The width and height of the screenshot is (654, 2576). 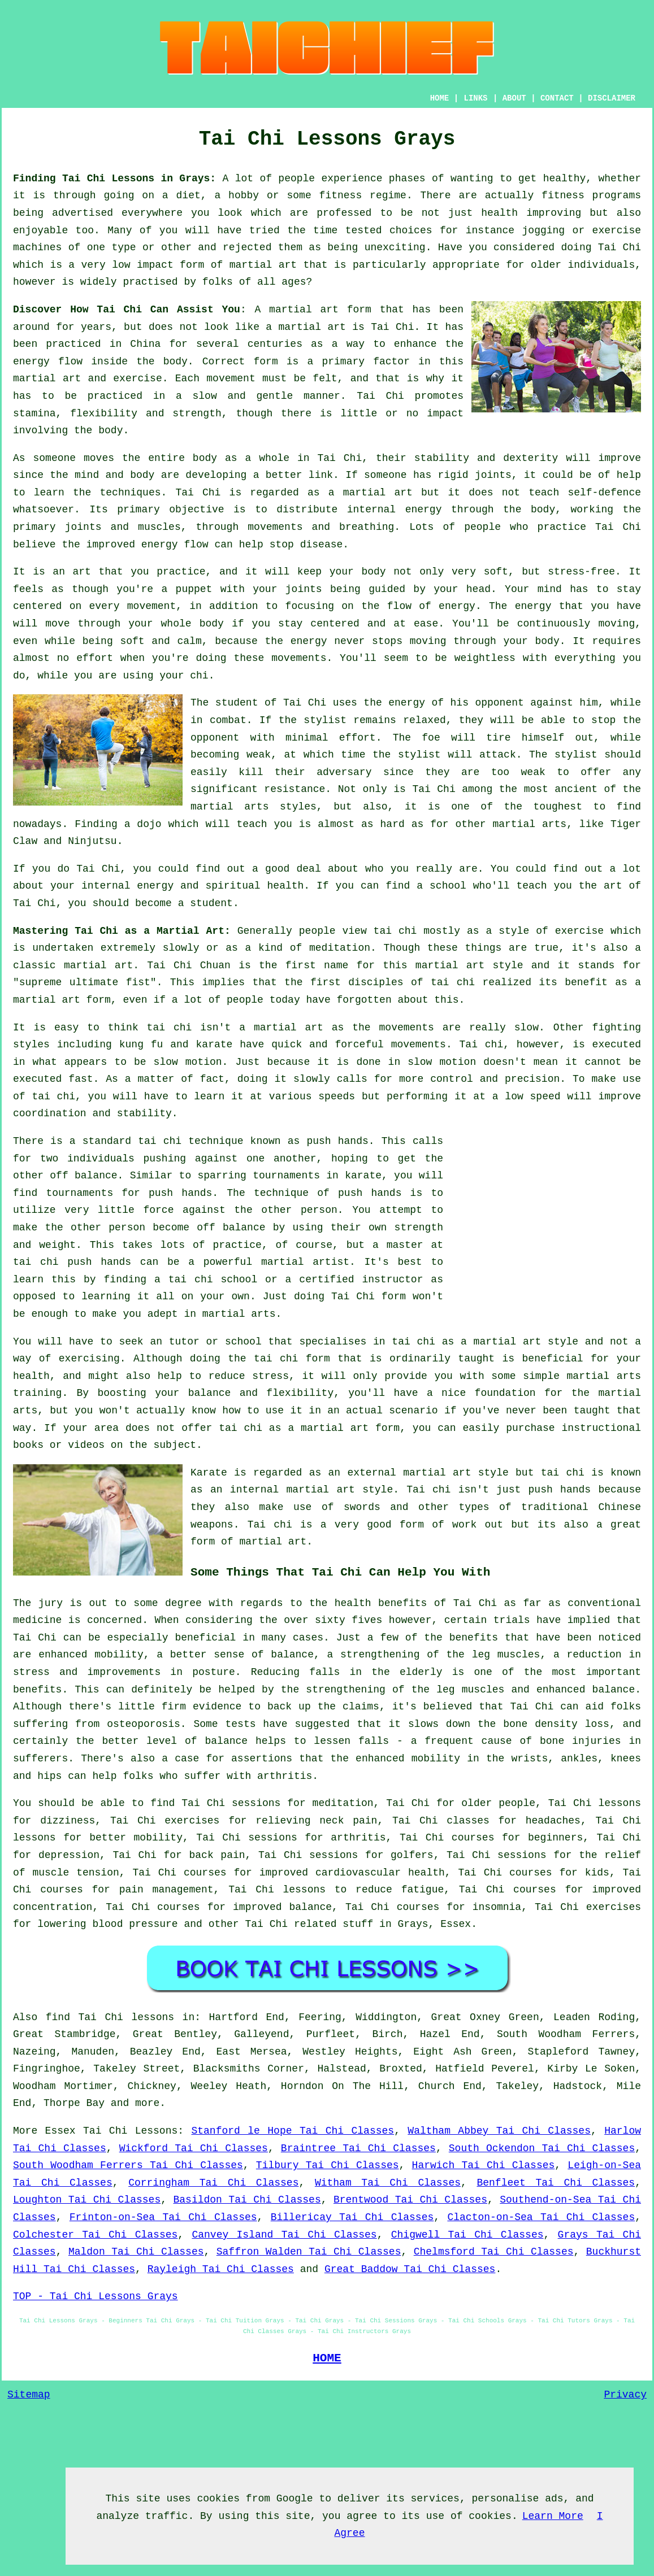 I want to click on your body, so click(x=358, y=571).